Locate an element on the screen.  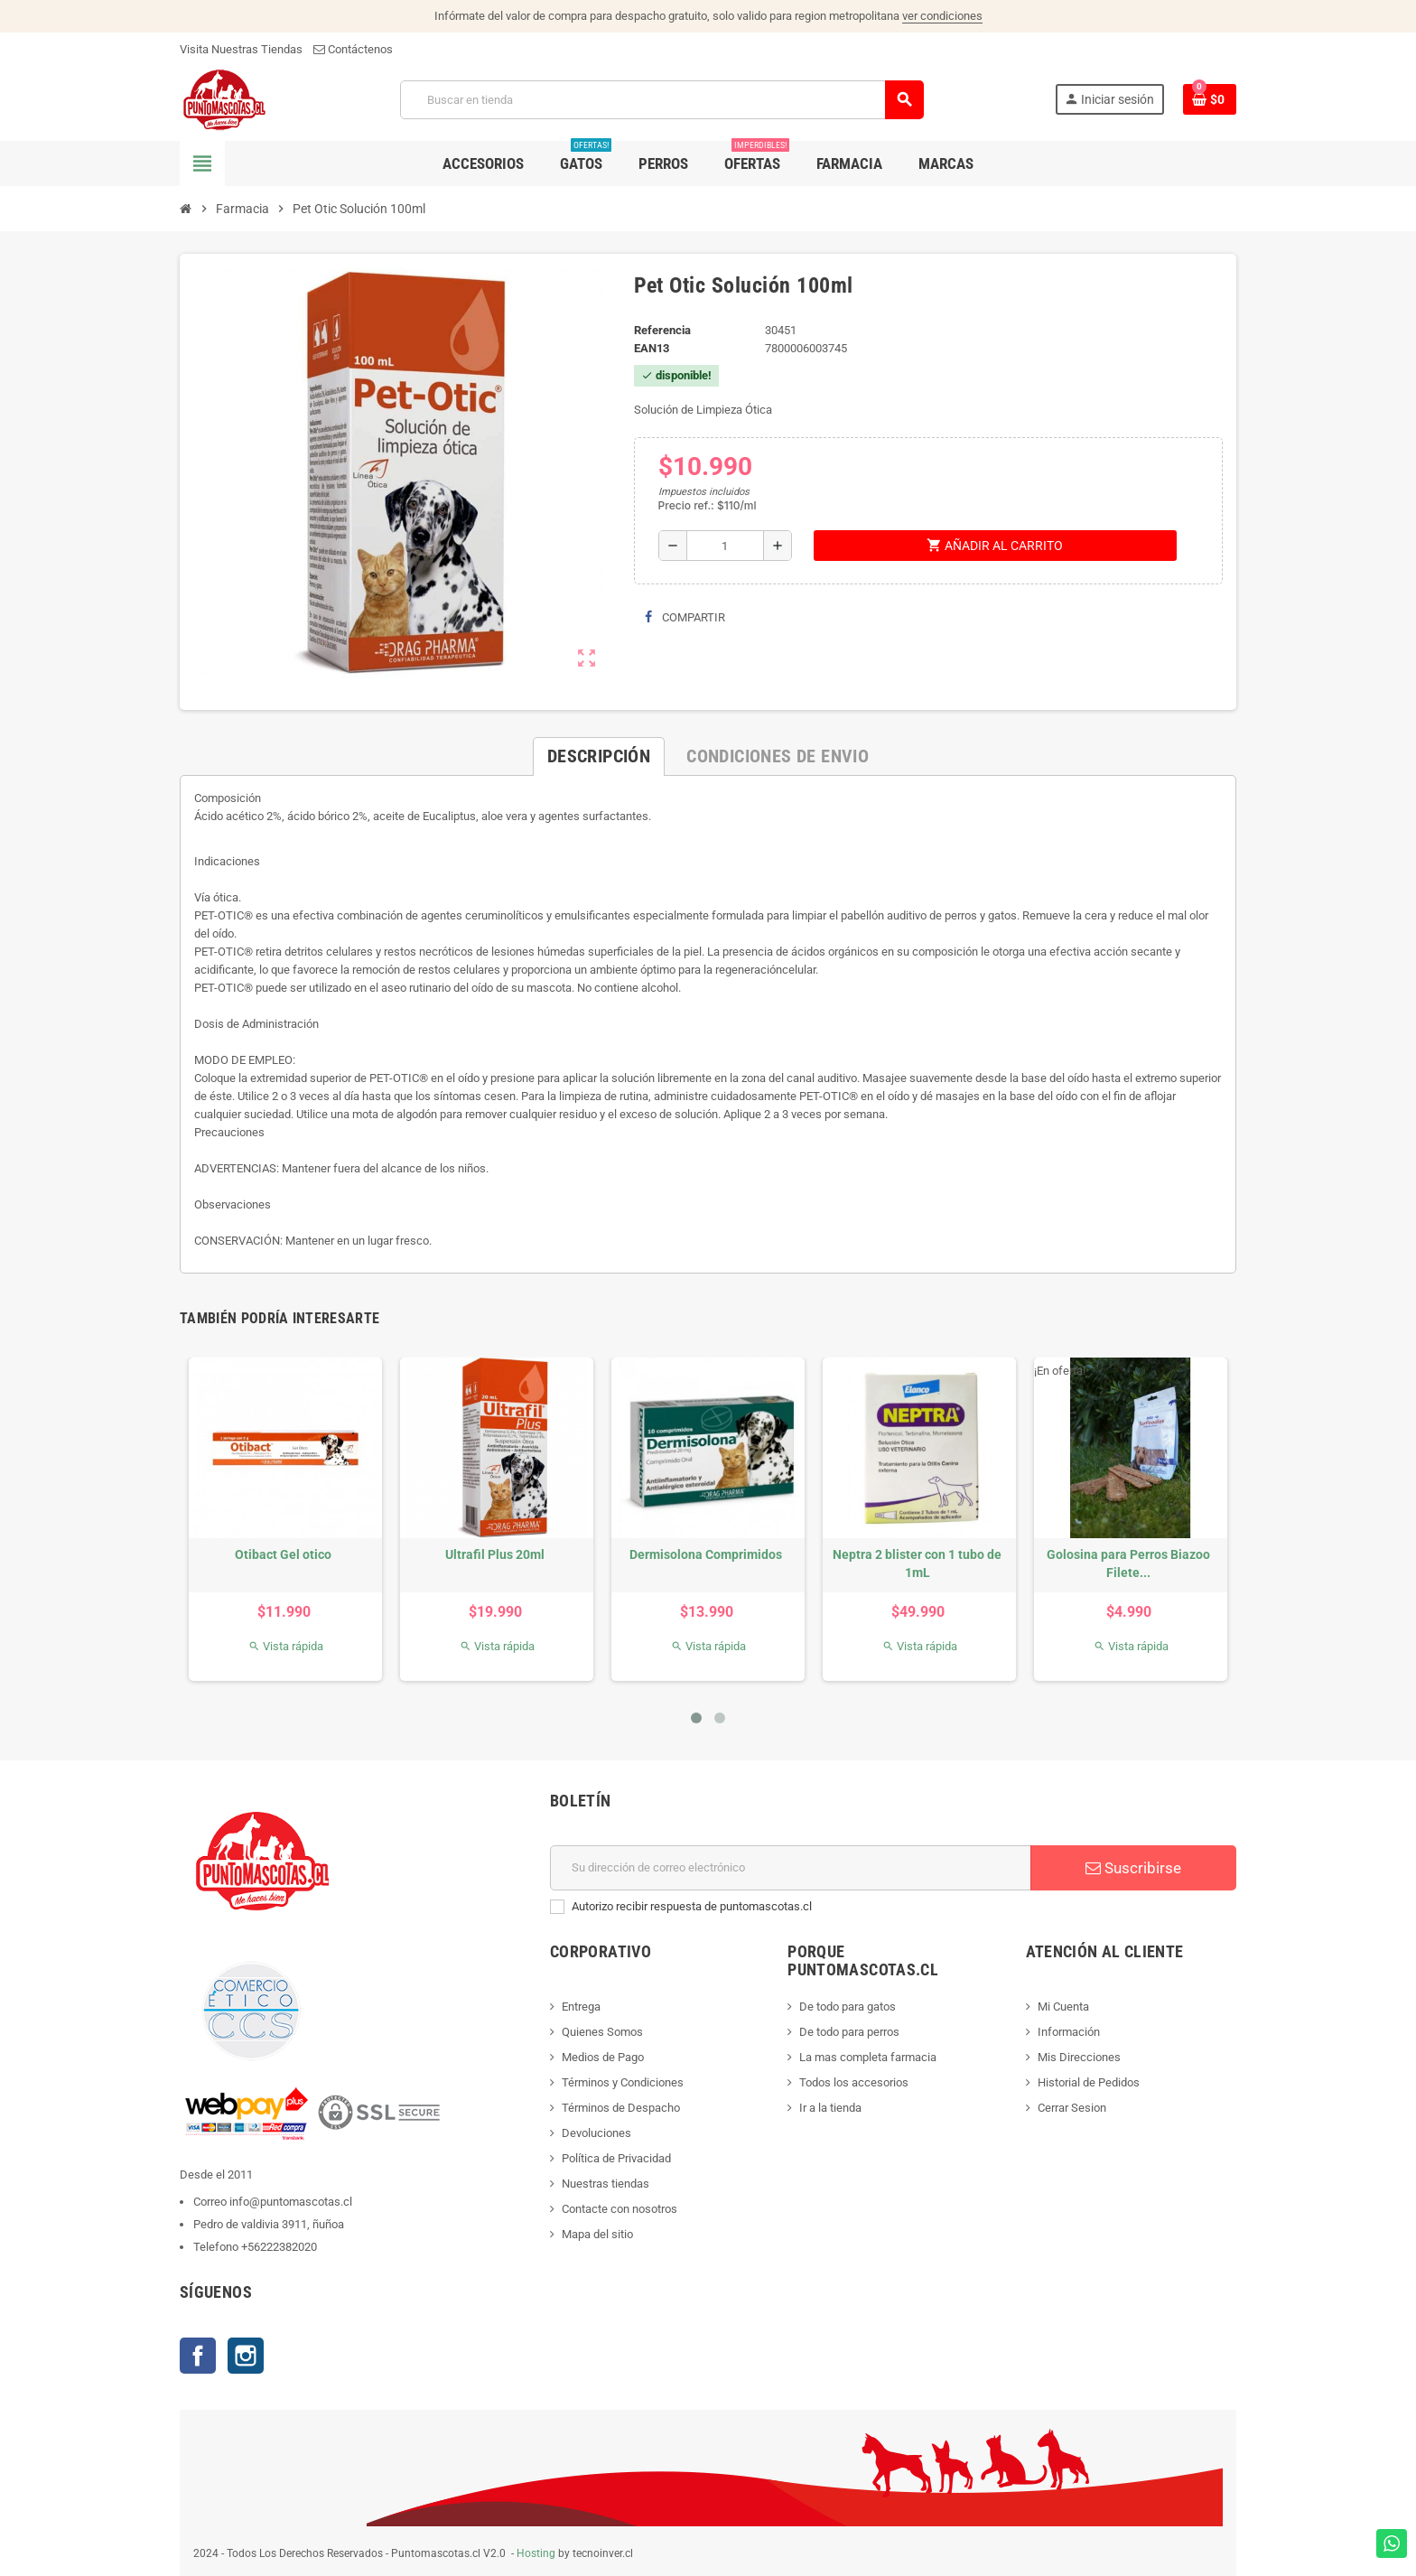
Facebook is located at coordinates (198, 2356).